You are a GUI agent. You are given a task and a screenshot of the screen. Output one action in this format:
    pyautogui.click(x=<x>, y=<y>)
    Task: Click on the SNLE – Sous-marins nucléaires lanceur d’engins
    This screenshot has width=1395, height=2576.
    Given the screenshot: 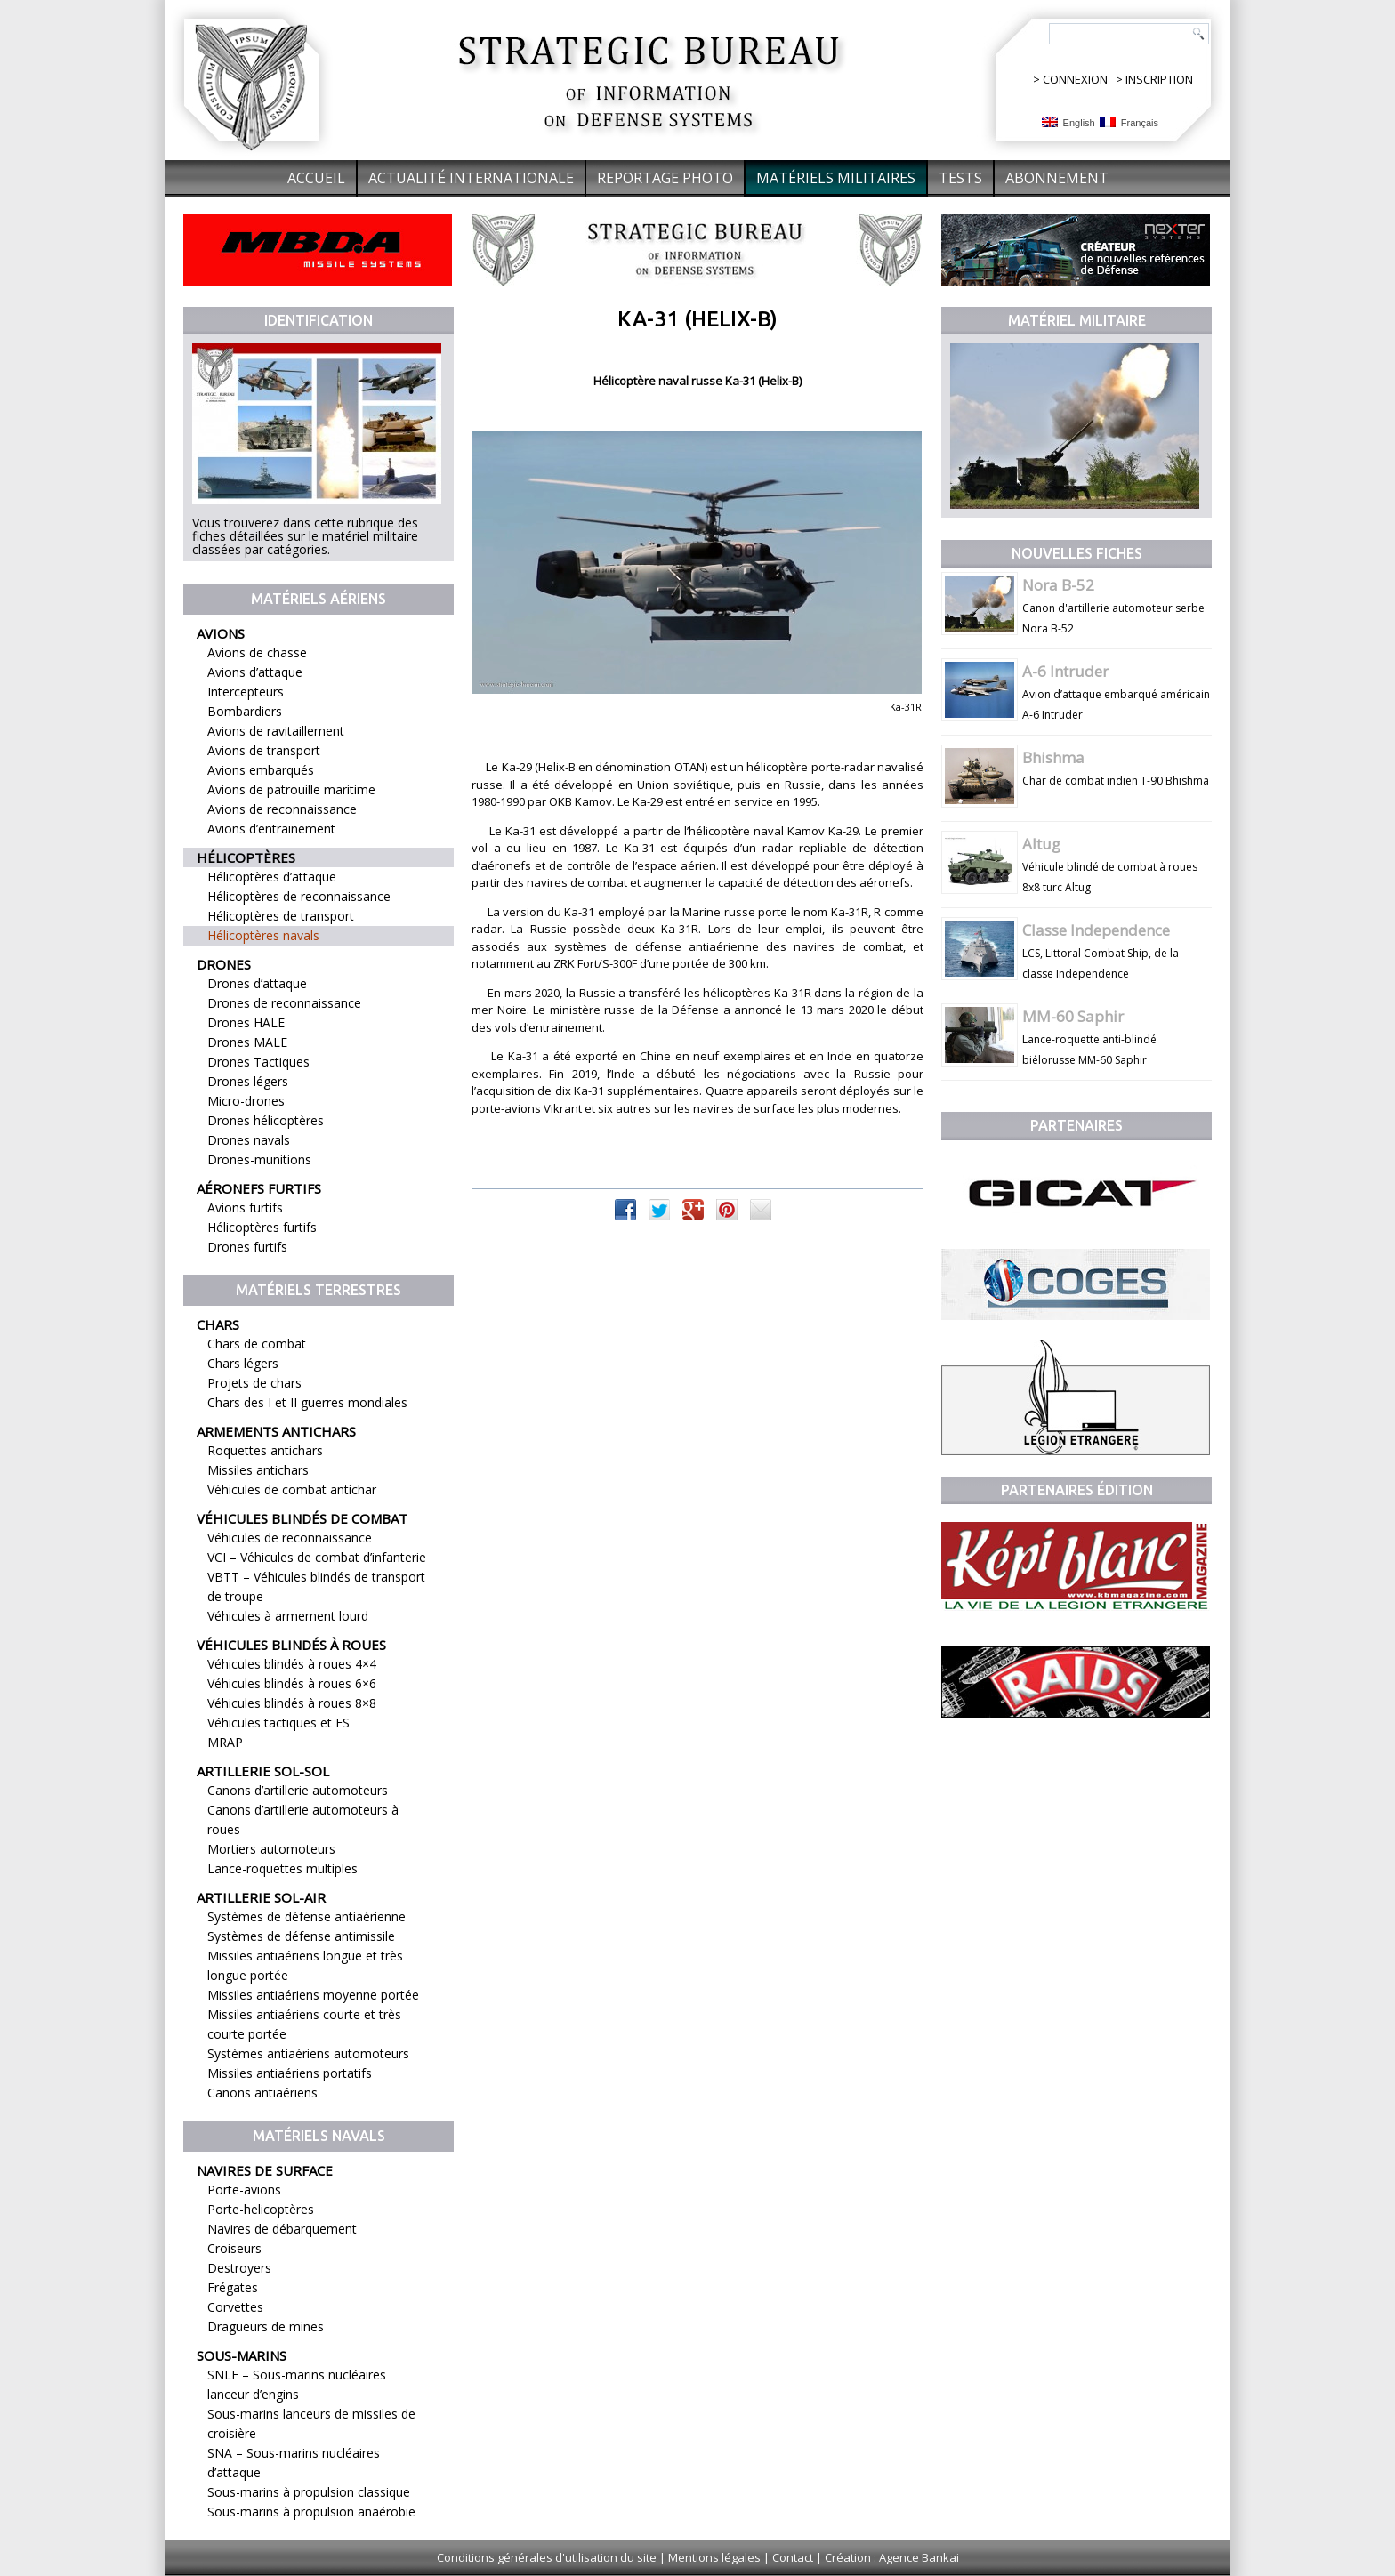 What is the action you would take?
    pyautogui.click(x=296, y=2384)
    